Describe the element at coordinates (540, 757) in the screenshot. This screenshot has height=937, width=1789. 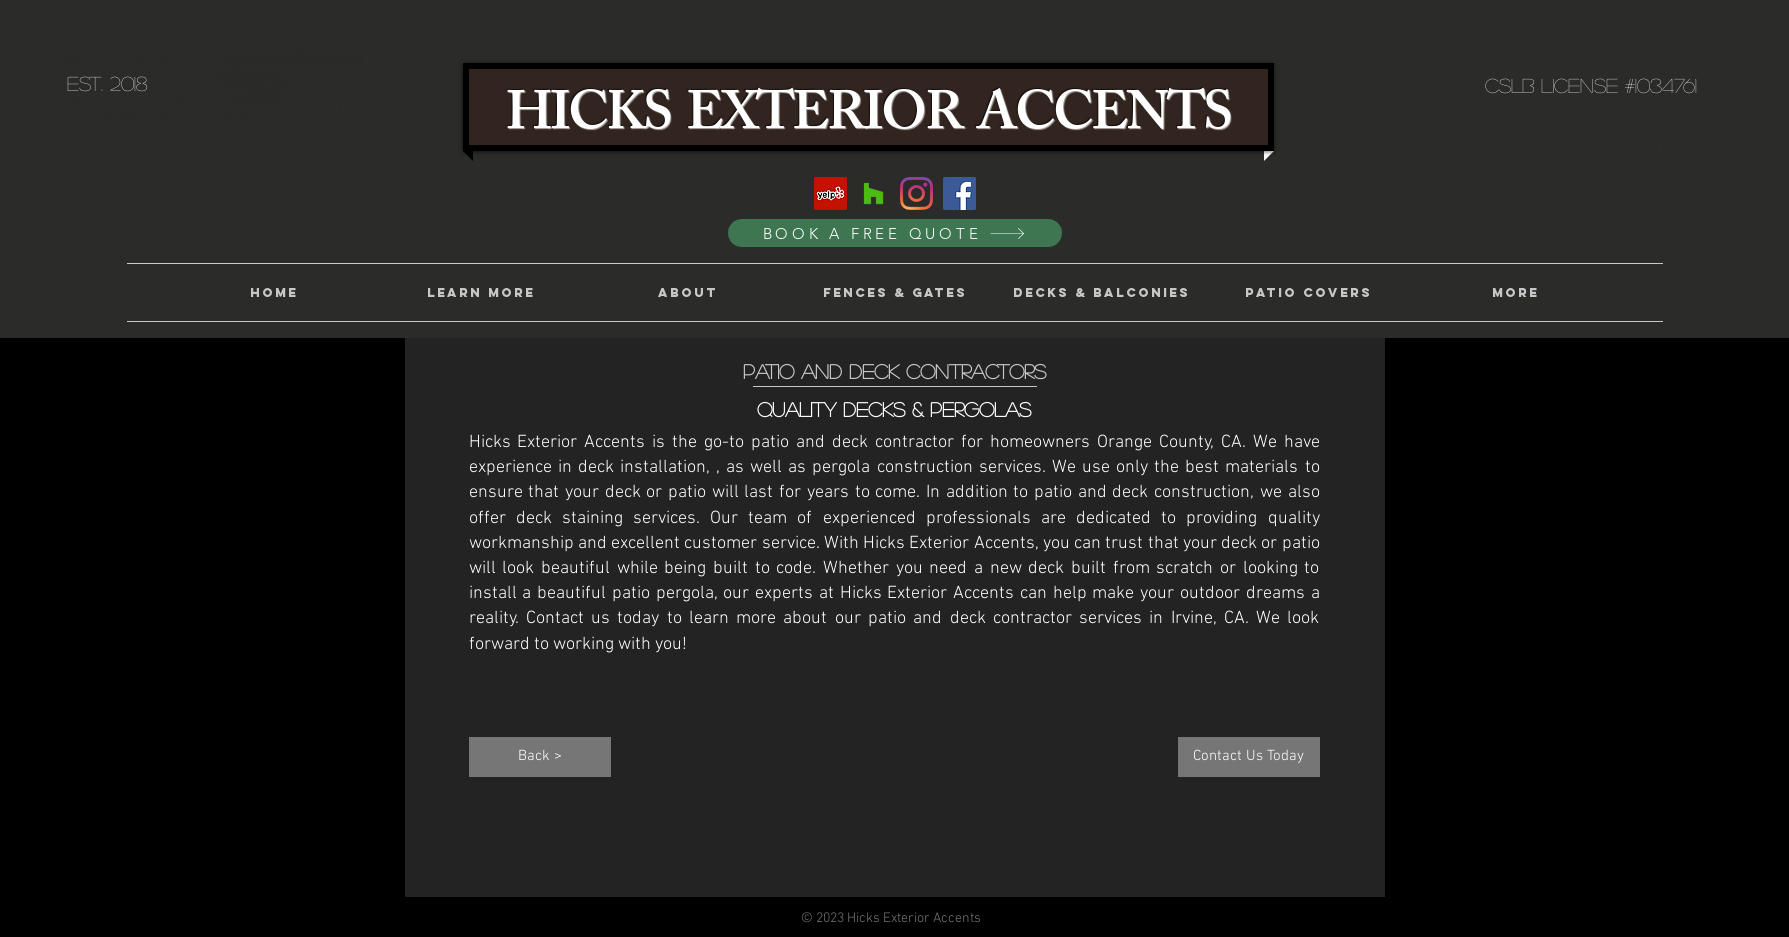
I see `[Back >]` at that location.